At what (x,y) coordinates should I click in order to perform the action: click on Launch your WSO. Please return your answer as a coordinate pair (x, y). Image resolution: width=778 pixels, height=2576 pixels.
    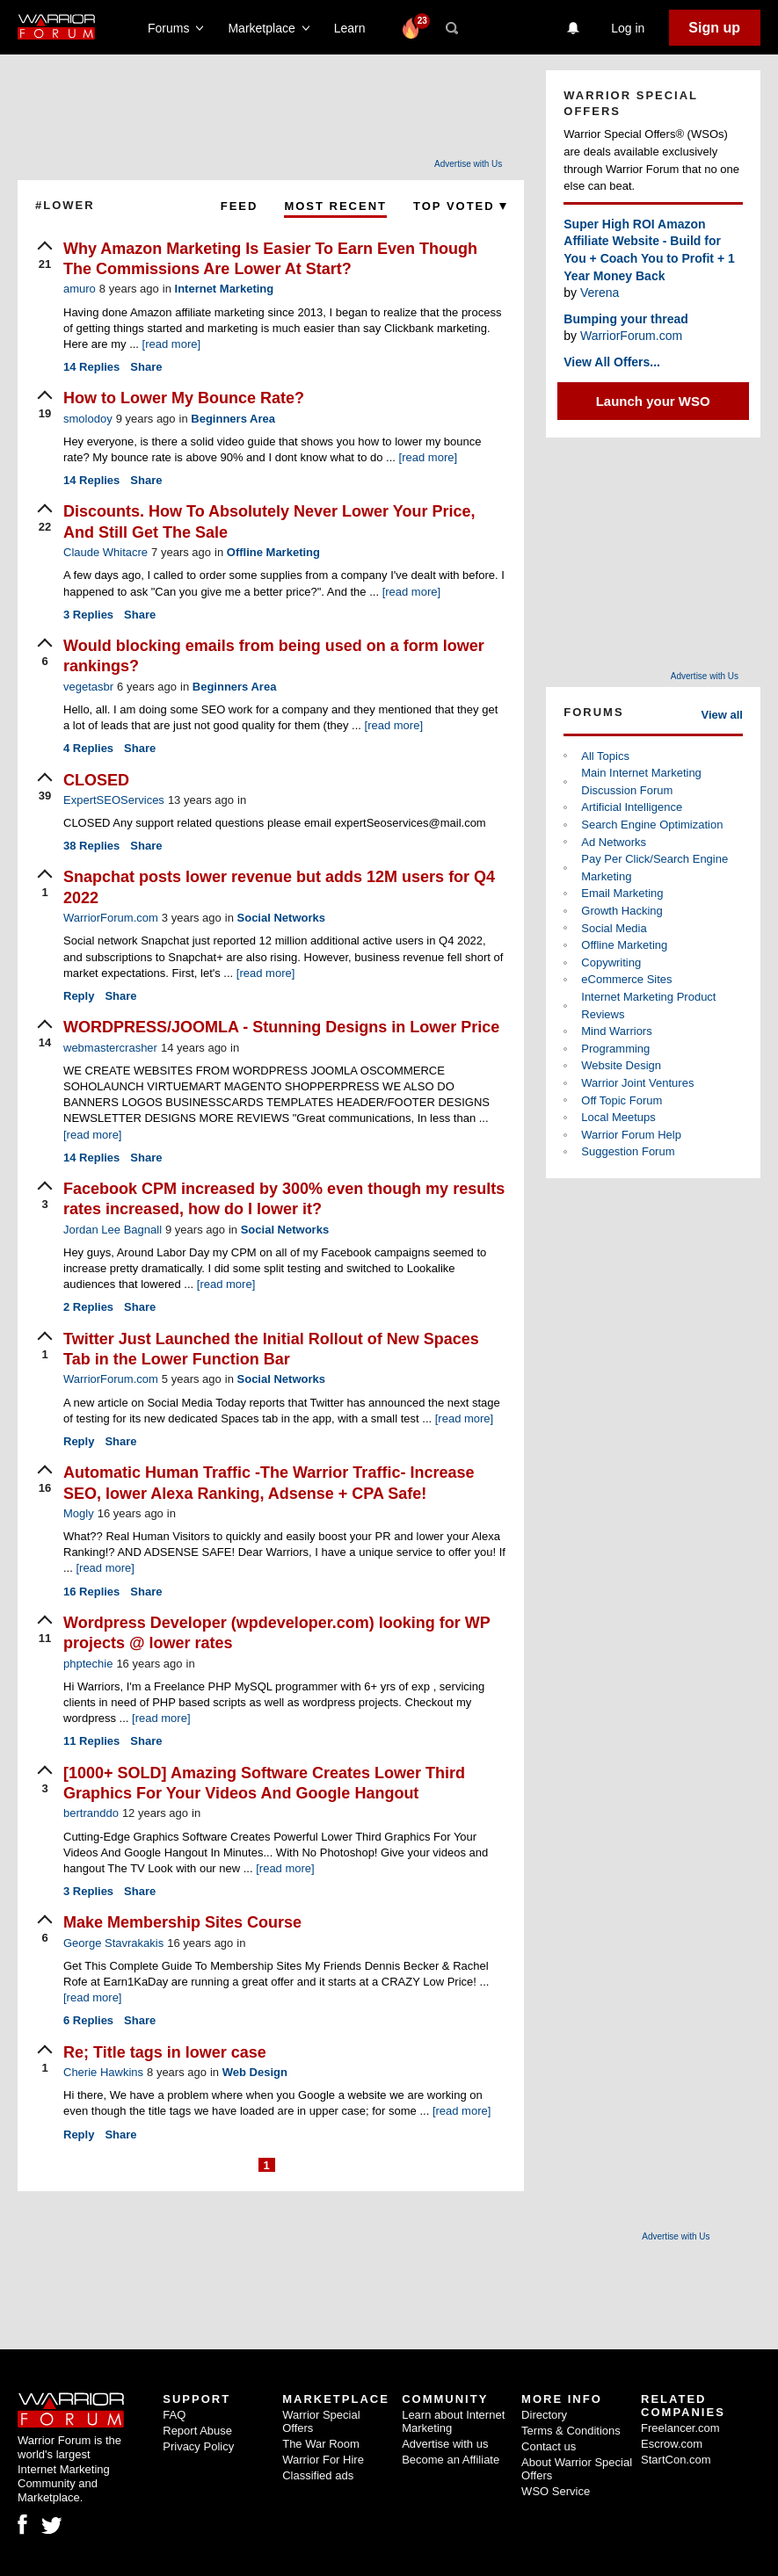
    Looking at the image, I should click on (653, 401).